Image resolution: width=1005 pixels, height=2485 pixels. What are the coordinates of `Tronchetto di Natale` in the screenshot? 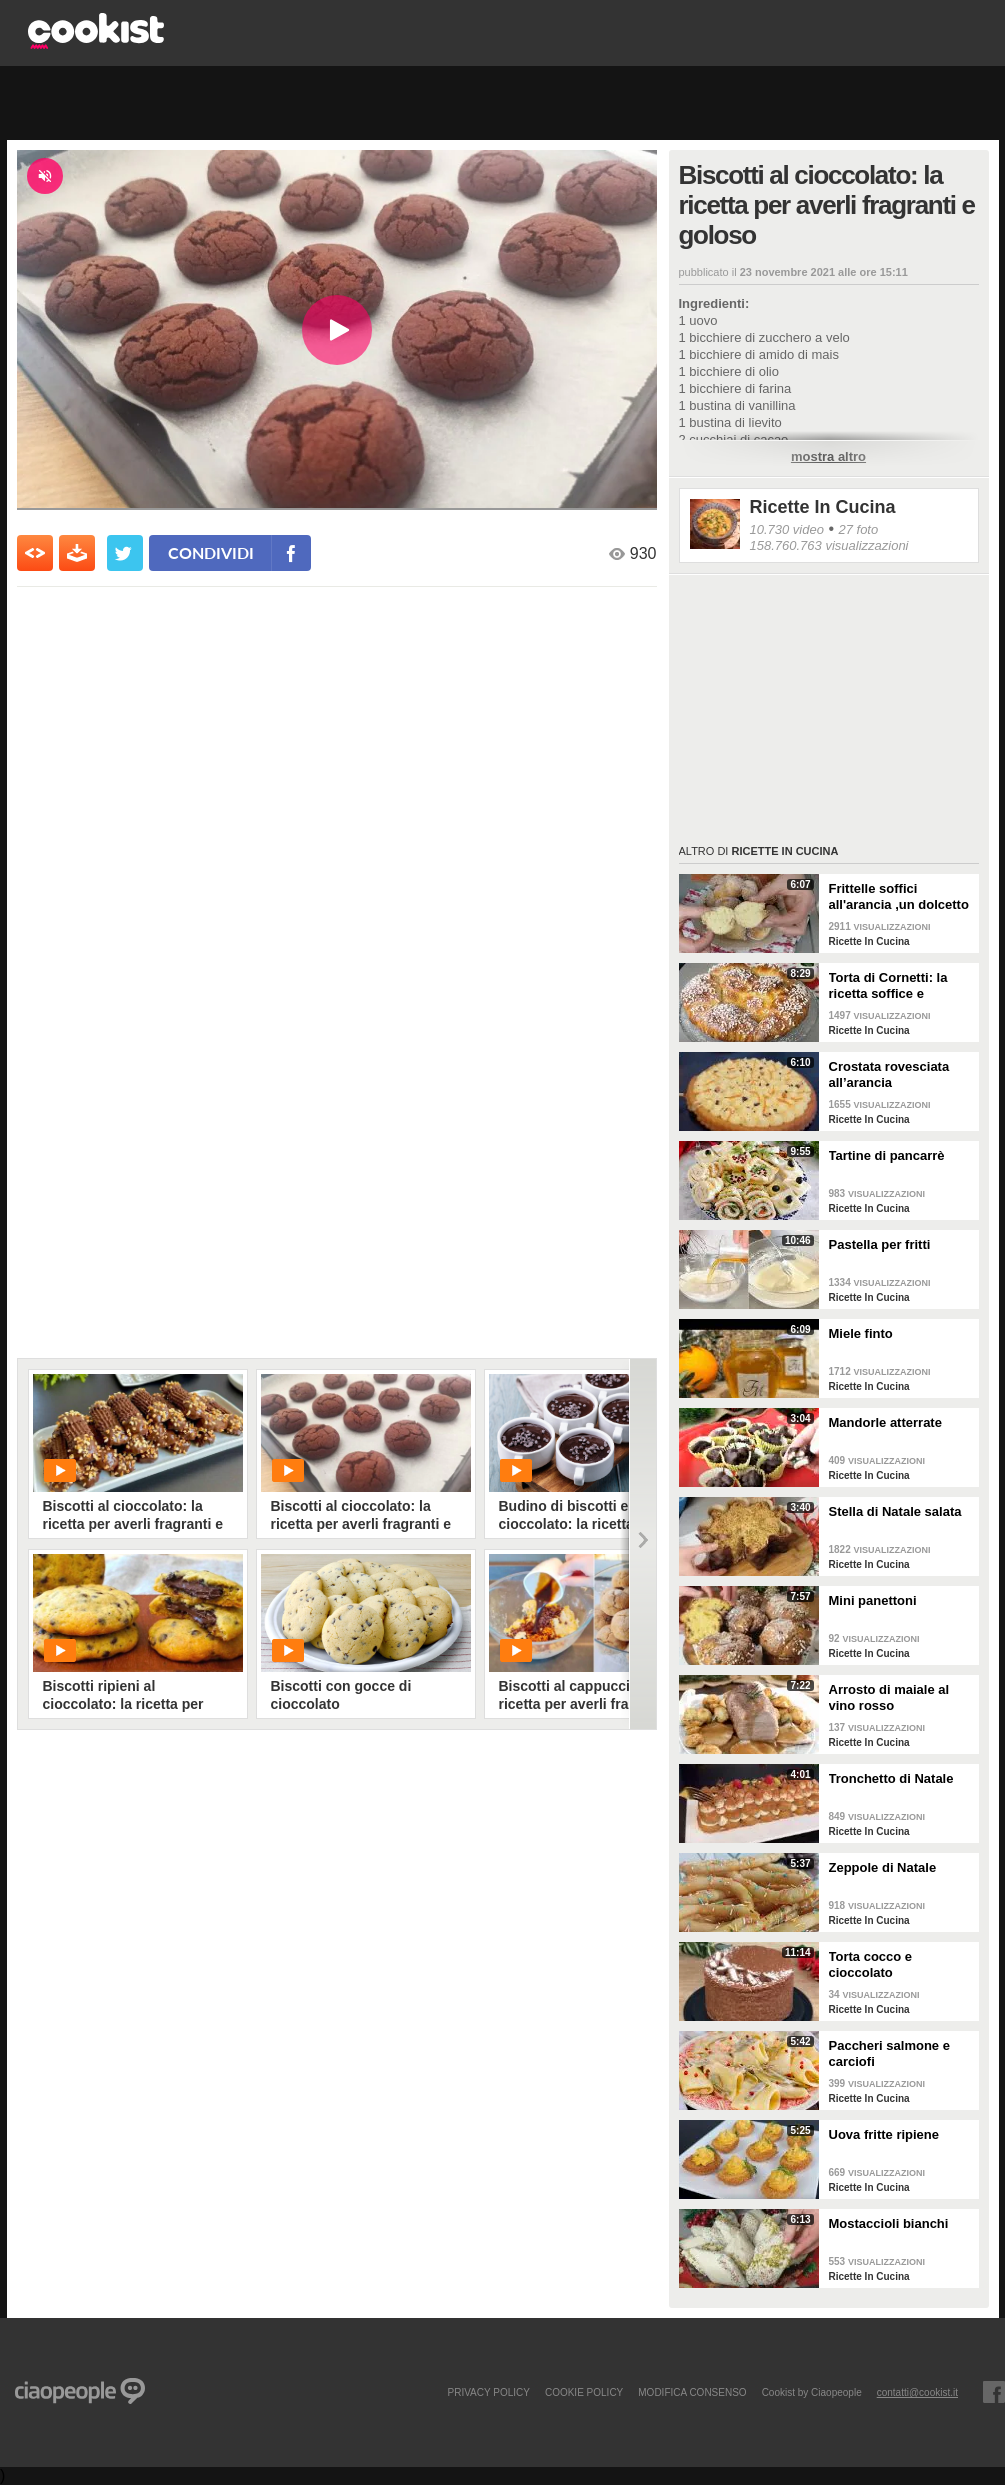 It's located at (891, 1778).